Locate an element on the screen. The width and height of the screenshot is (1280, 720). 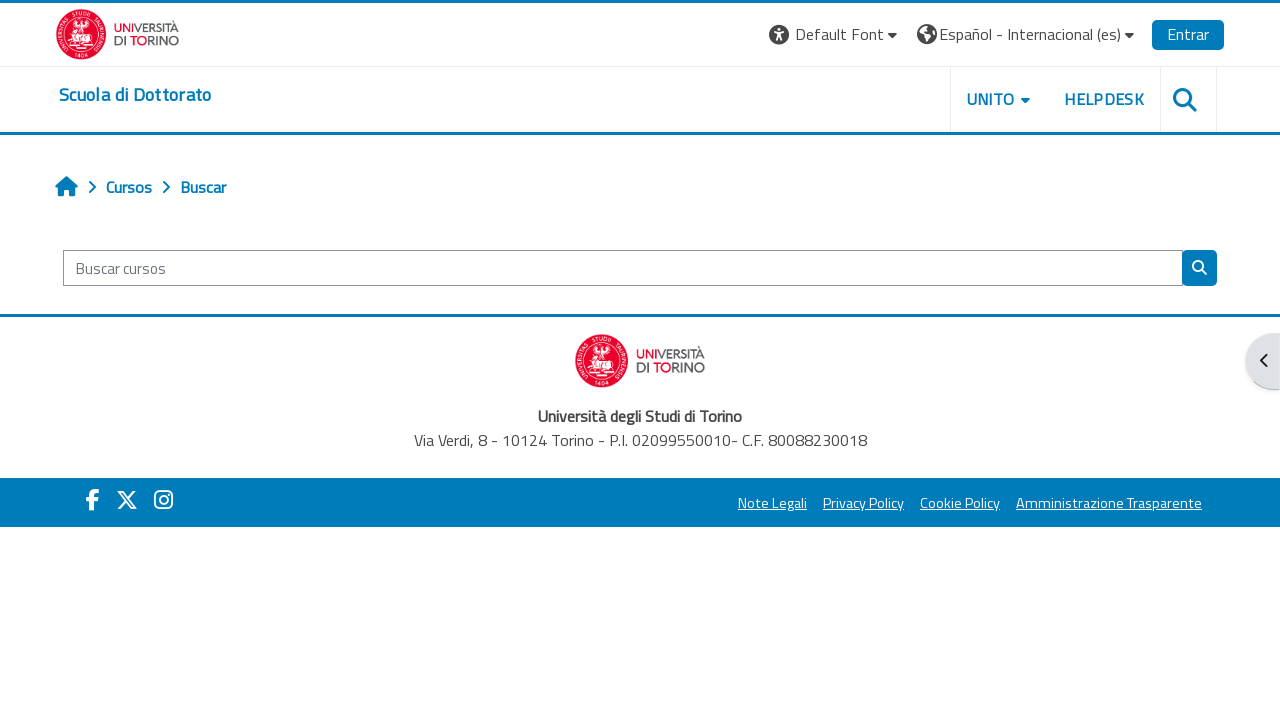
Privacy Policy is located at coordinates (863, 503).